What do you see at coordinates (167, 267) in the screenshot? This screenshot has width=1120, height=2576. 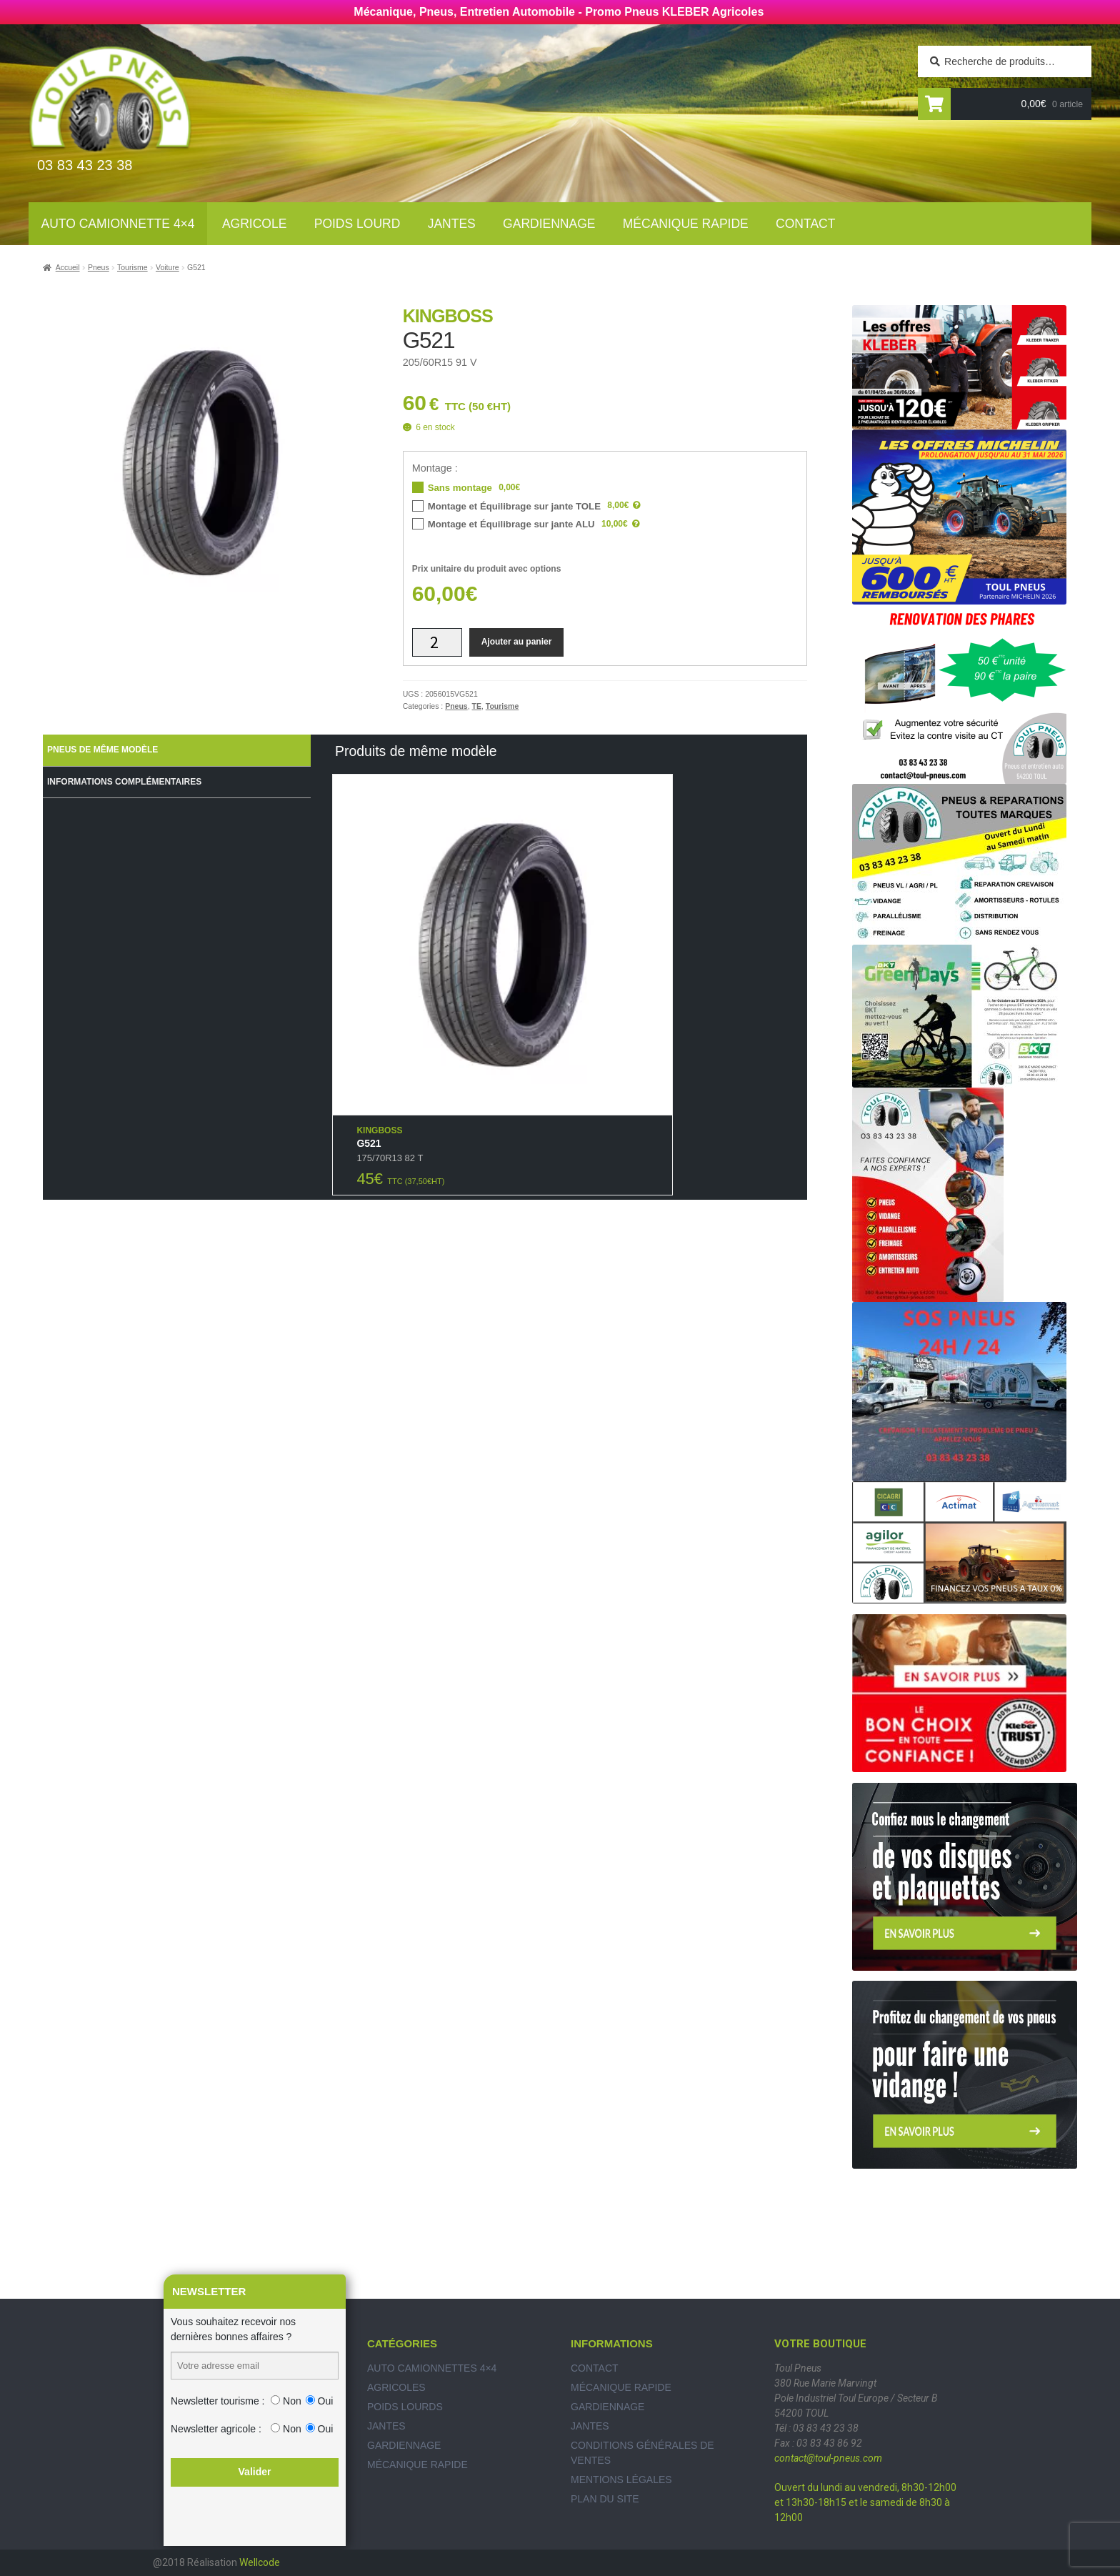 I see `Voiture` at bounding box center [167, 267].